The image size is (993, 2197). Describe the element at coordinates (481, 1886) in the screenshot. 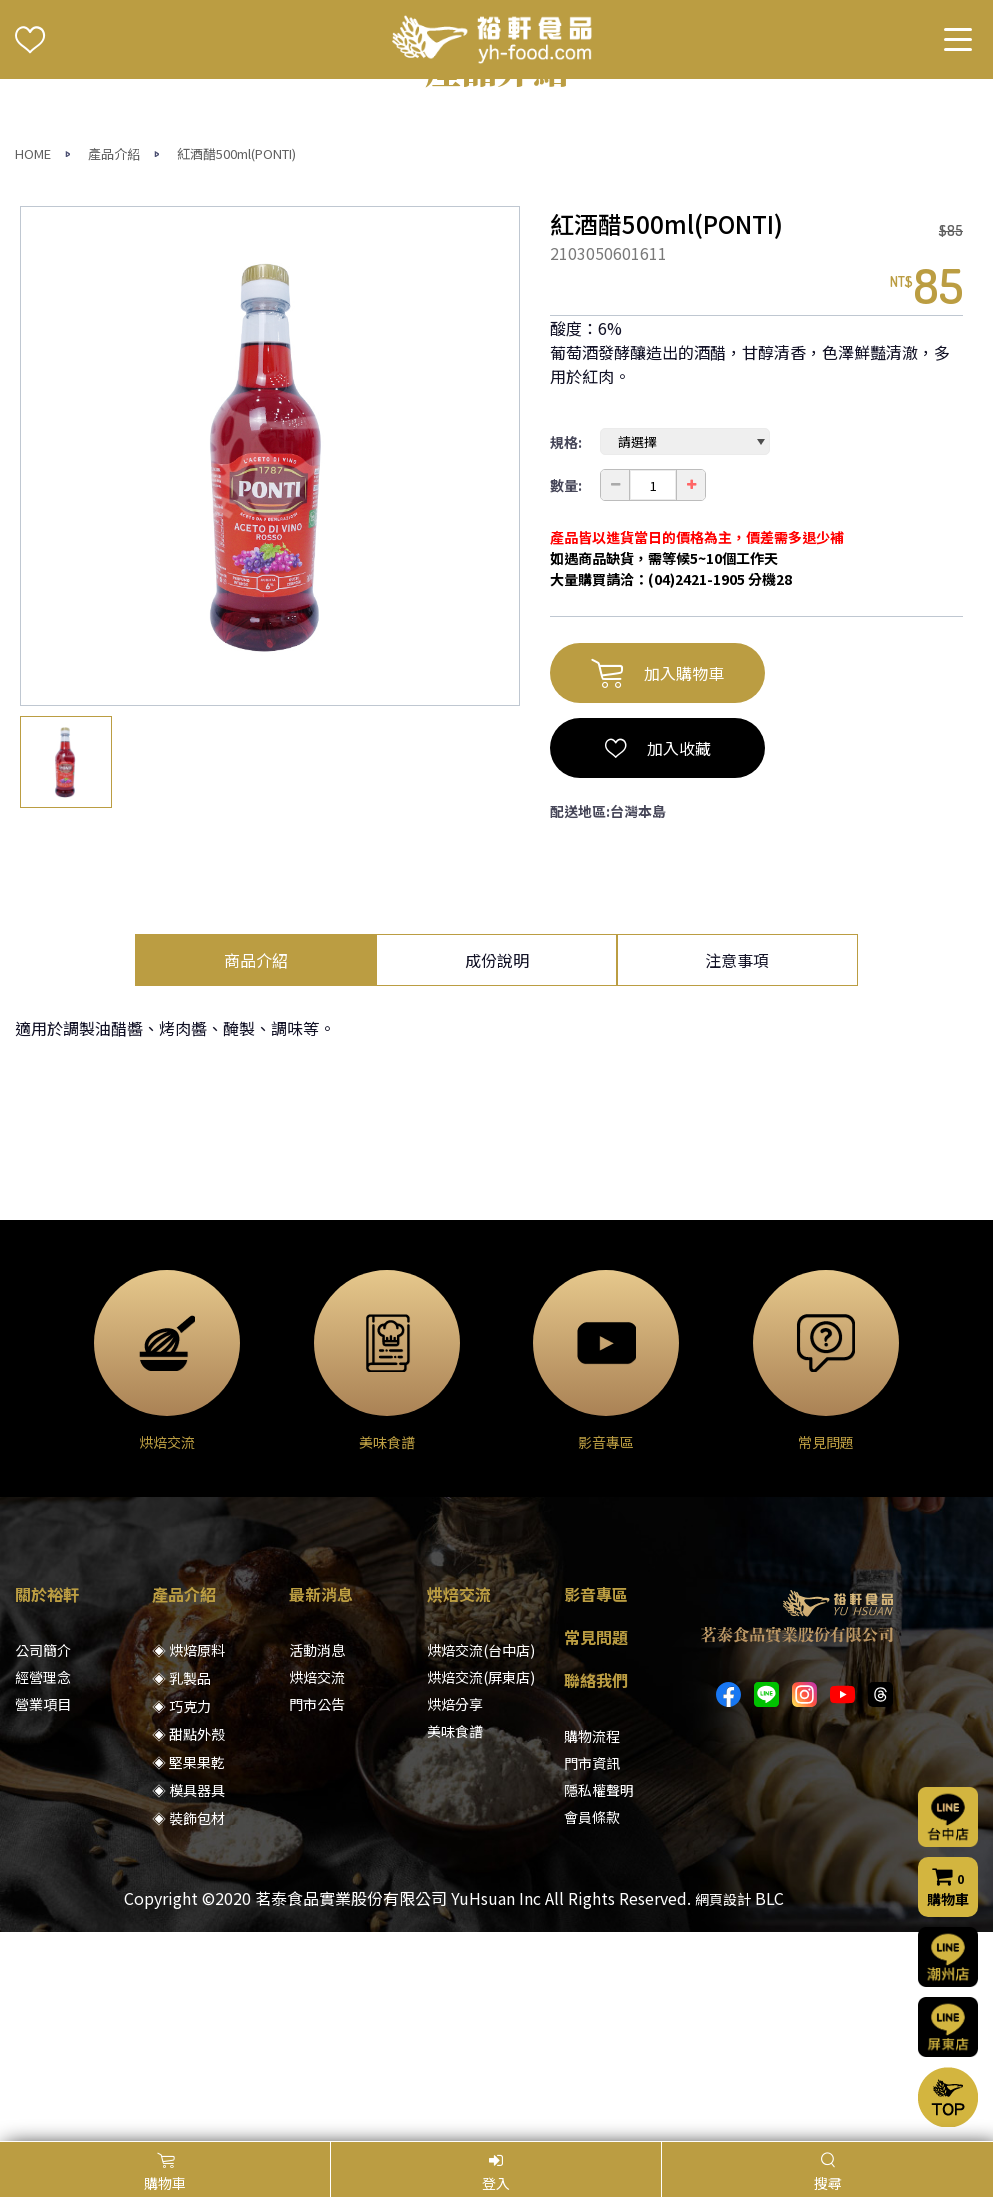

I see `烘焙交流(屏東店)` at that location.